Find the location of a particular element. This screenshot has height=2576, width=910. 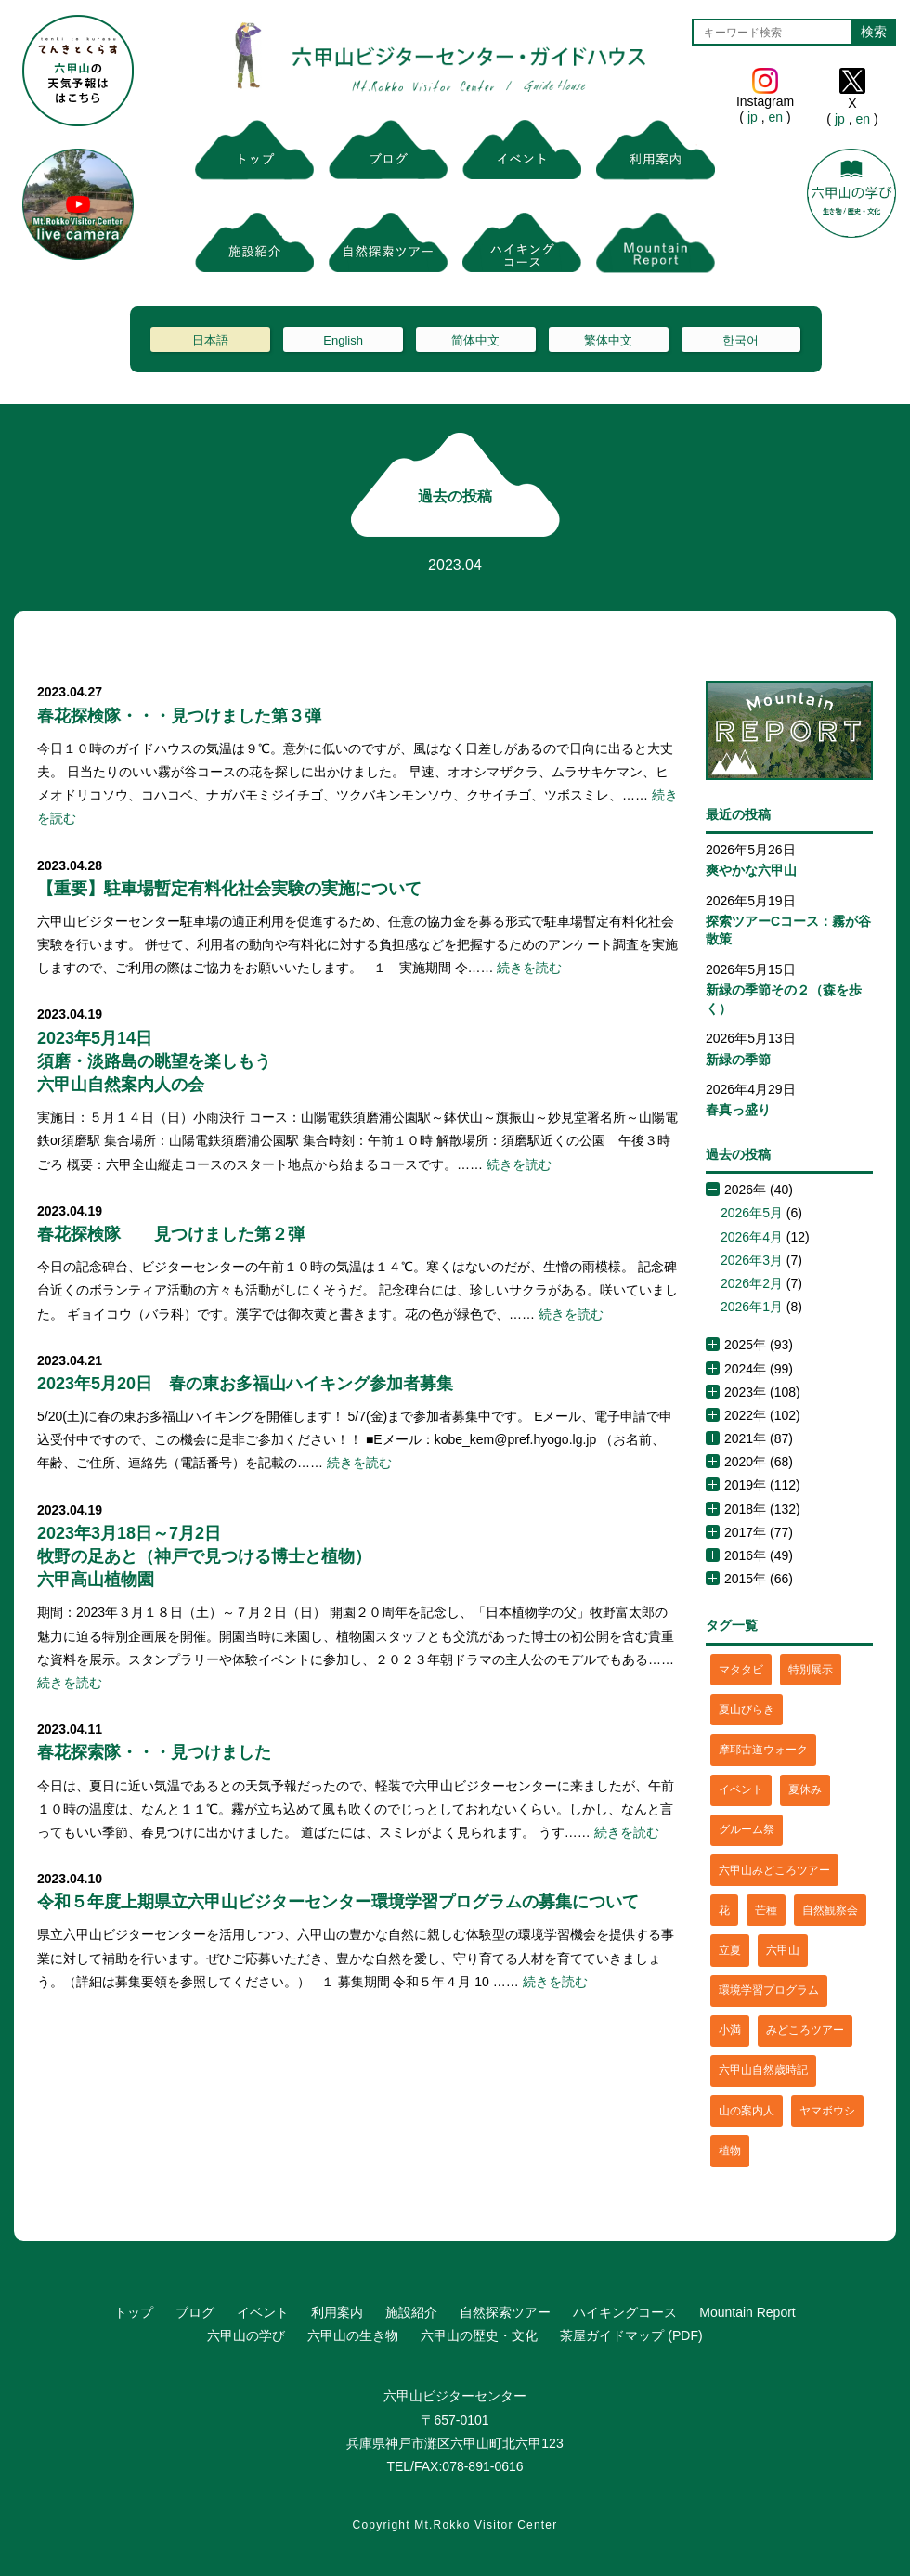

六甲山の学び is located at coordinates (246, 2335).